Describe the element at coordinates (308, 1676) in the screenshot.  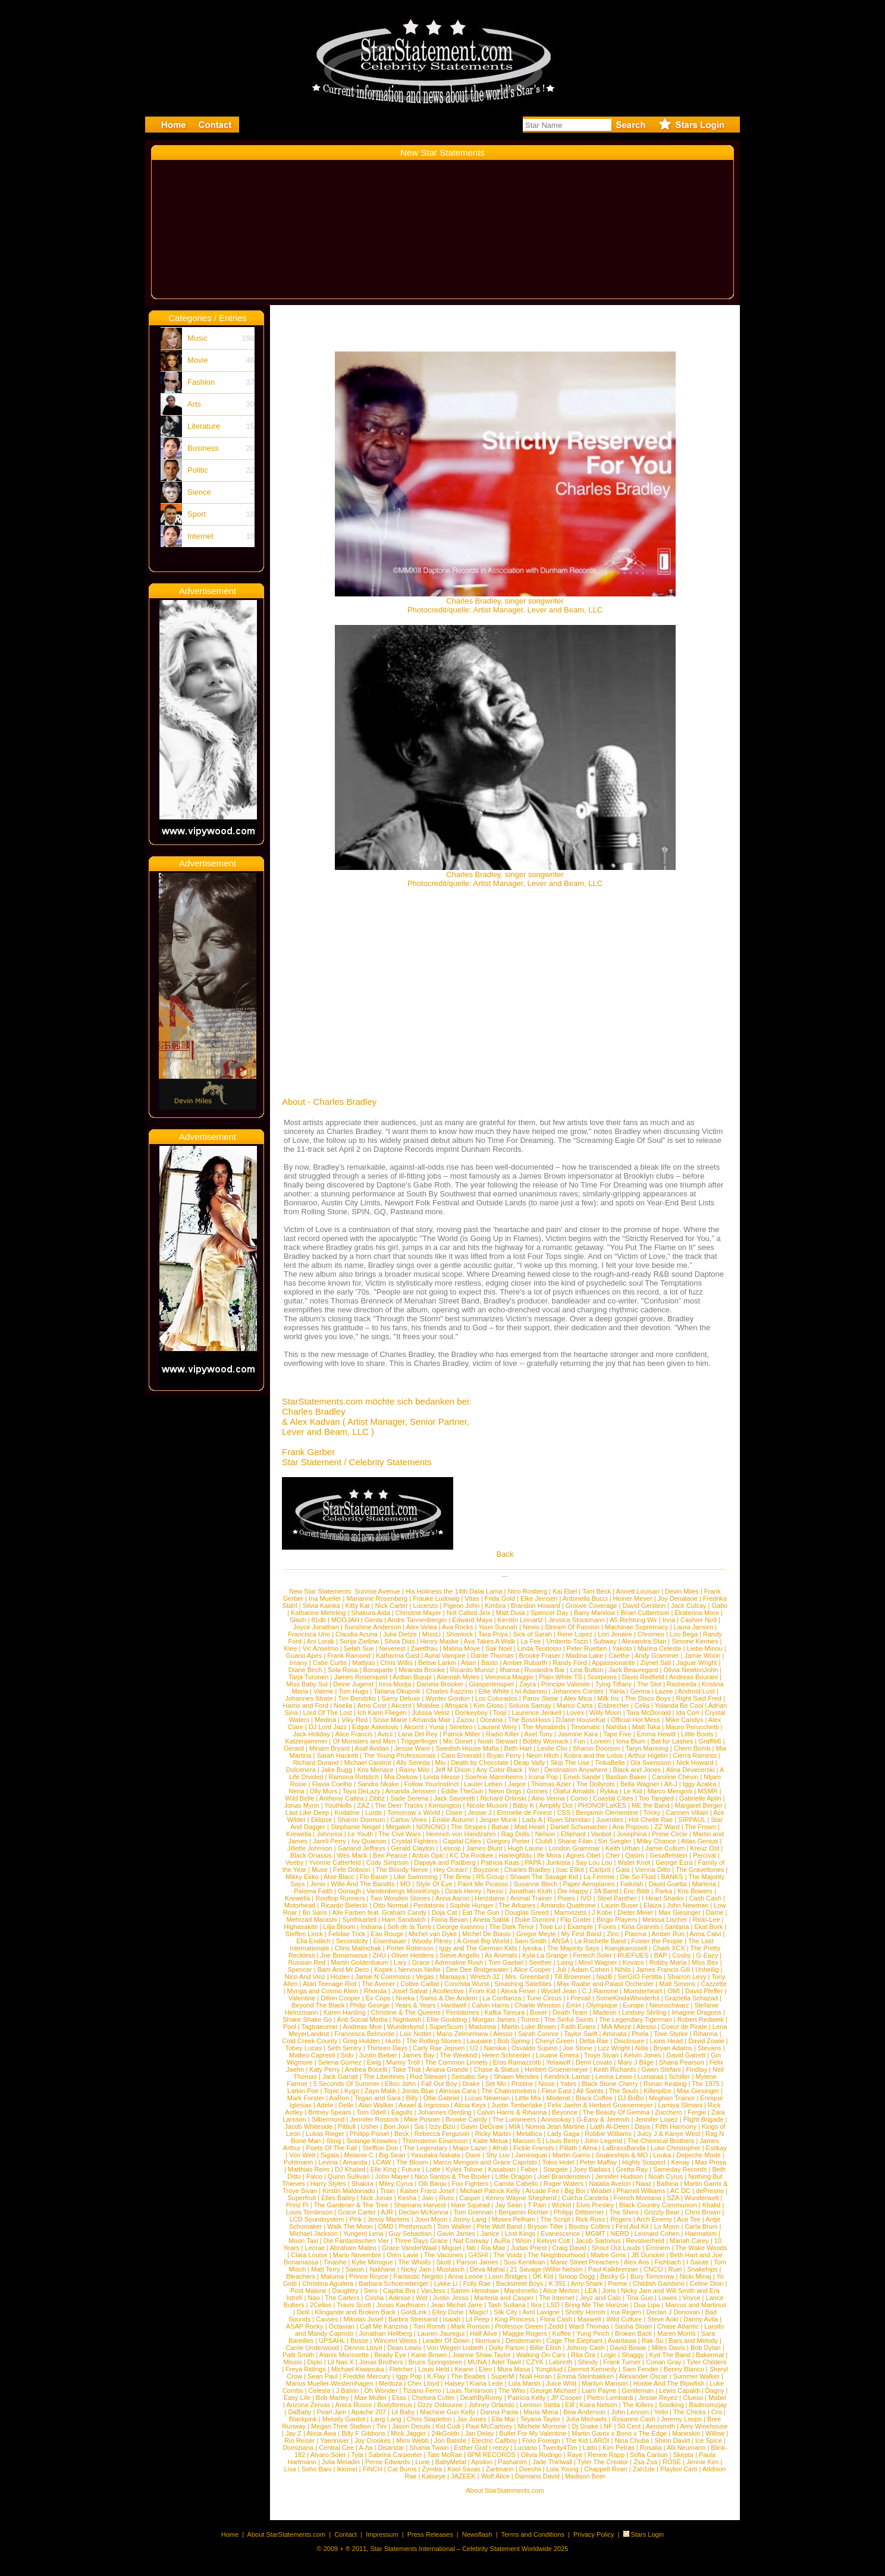
I see `Tarja Turunen` at that location.